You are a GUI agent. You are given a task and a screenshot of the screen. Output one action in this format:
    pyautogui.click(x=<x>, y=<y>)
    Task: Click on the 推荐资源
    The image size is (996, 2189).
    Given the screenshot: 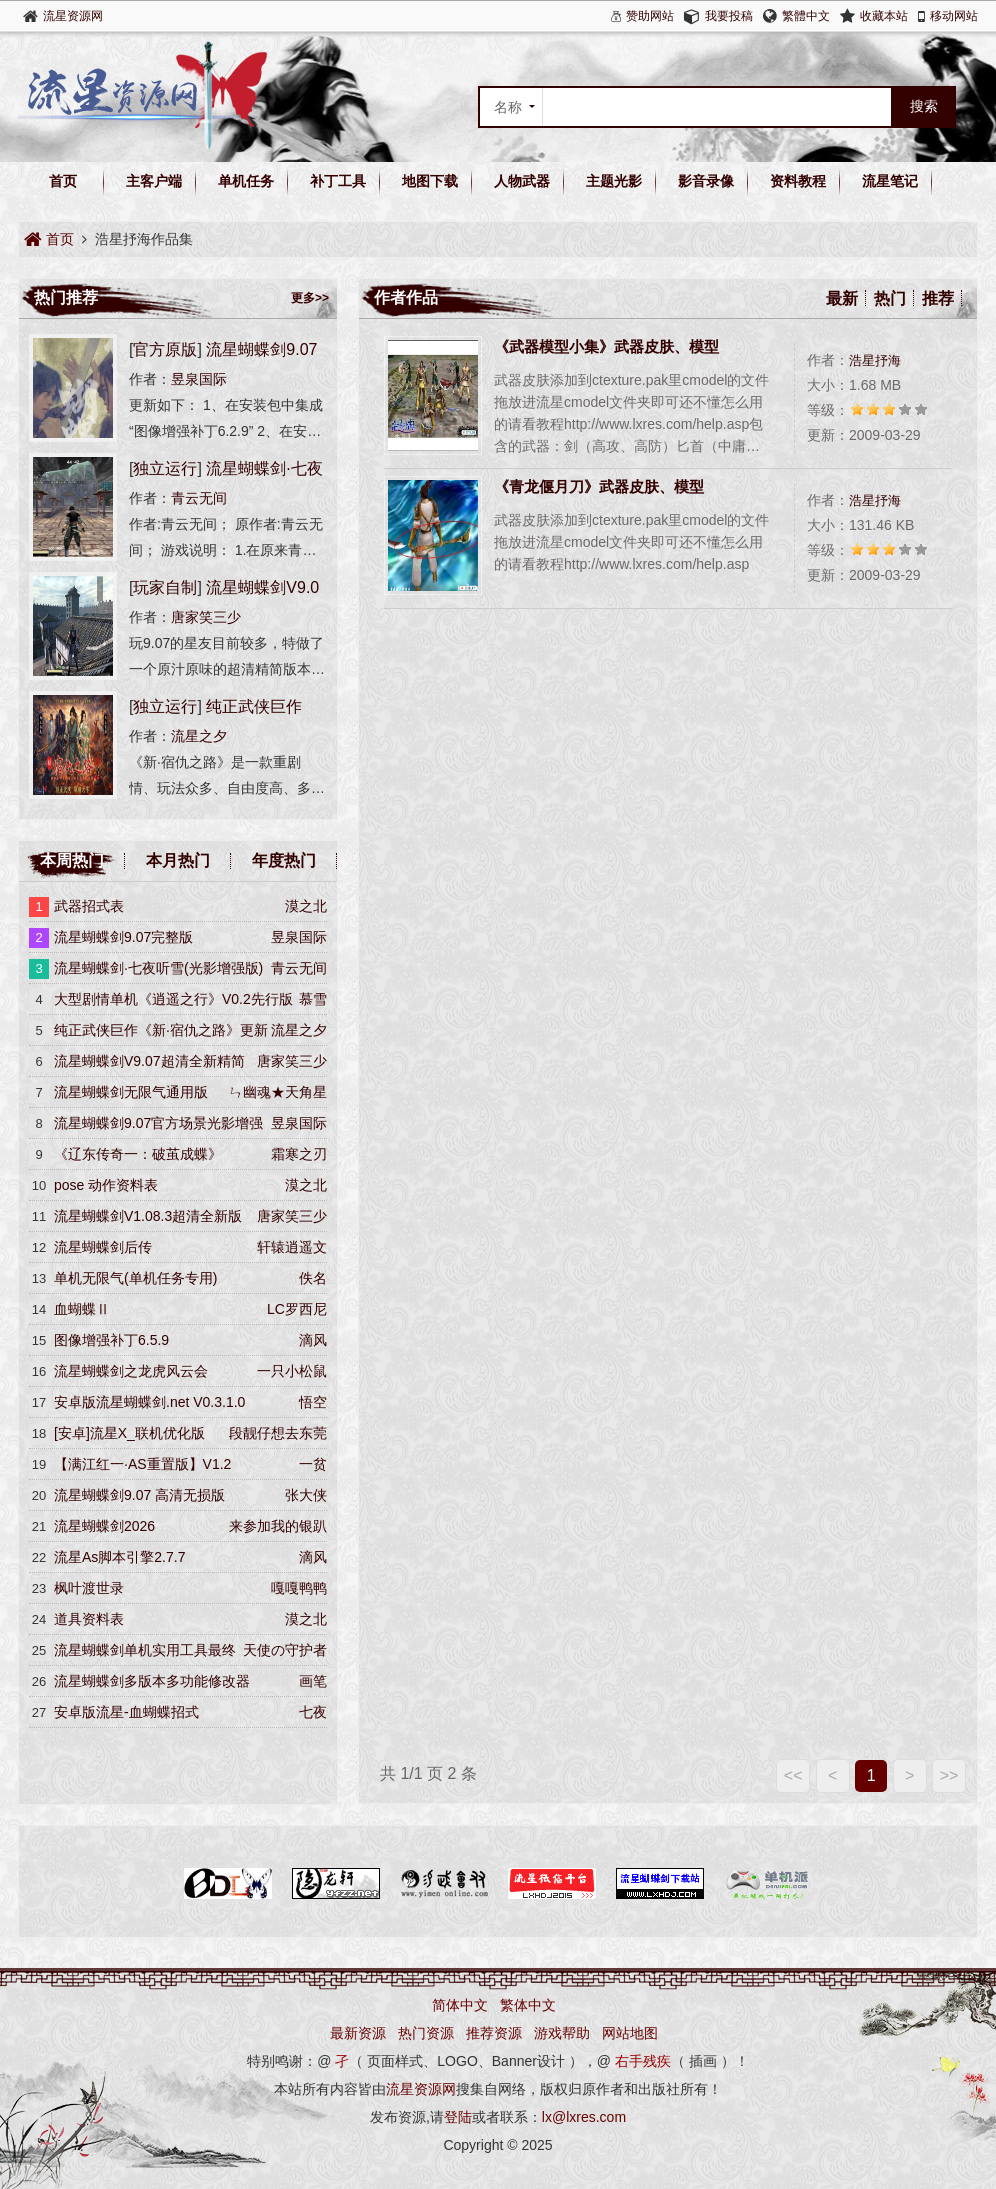 What is the action you would take?
    pyautogui.click(x=494, y=2033)
    